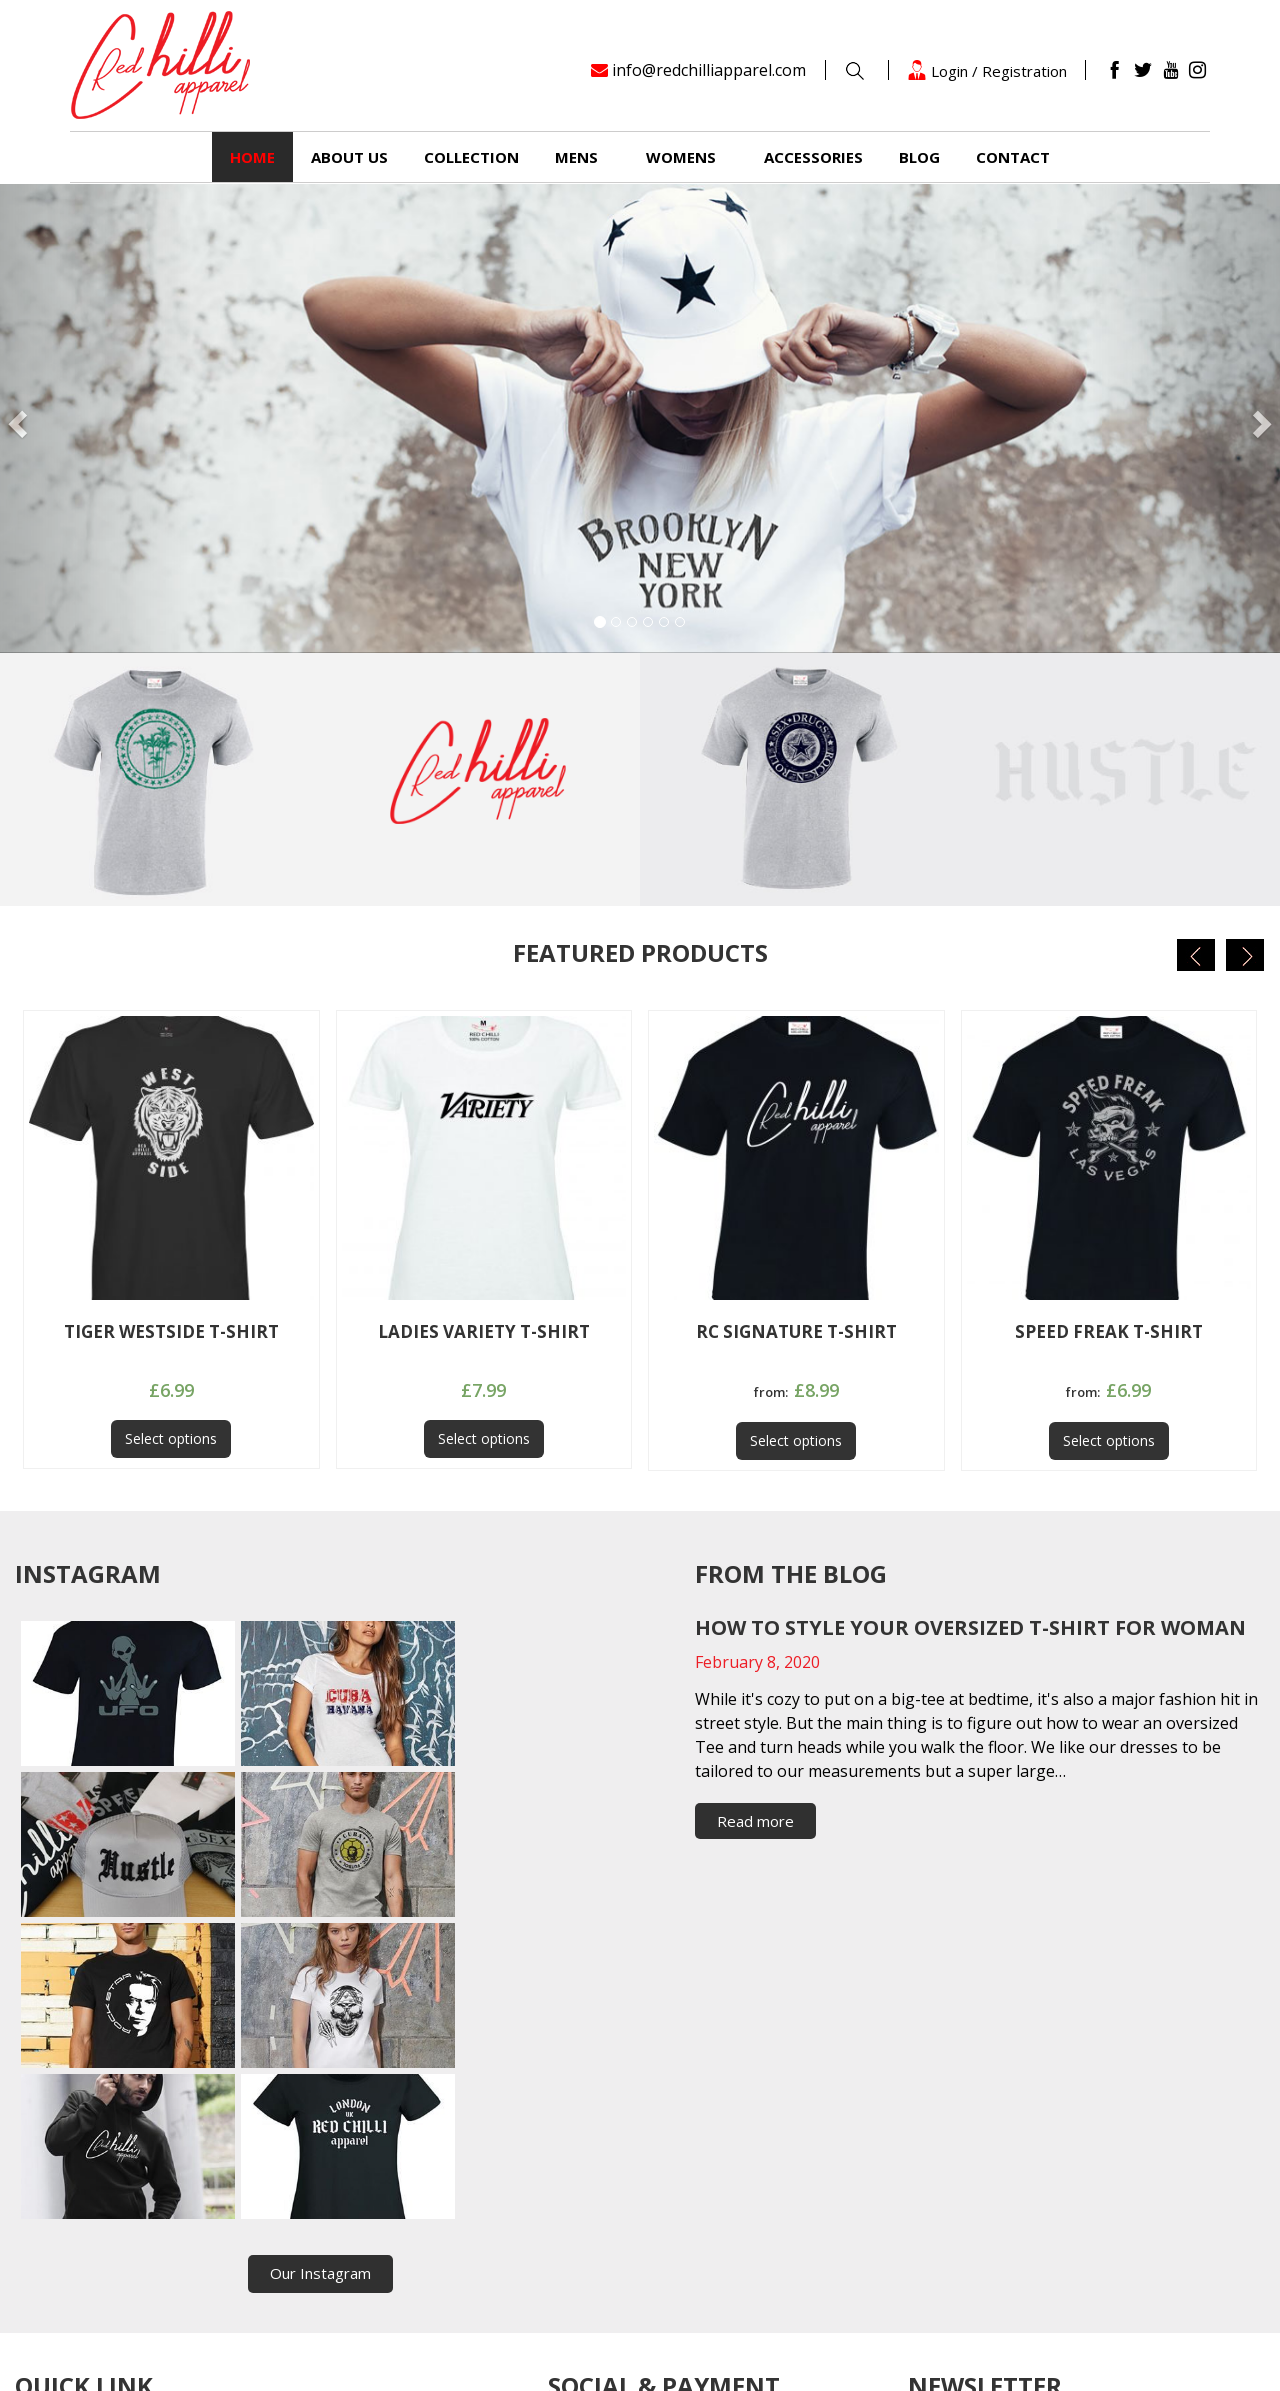  I want to click on Privacy policy, so click(269, 2247).